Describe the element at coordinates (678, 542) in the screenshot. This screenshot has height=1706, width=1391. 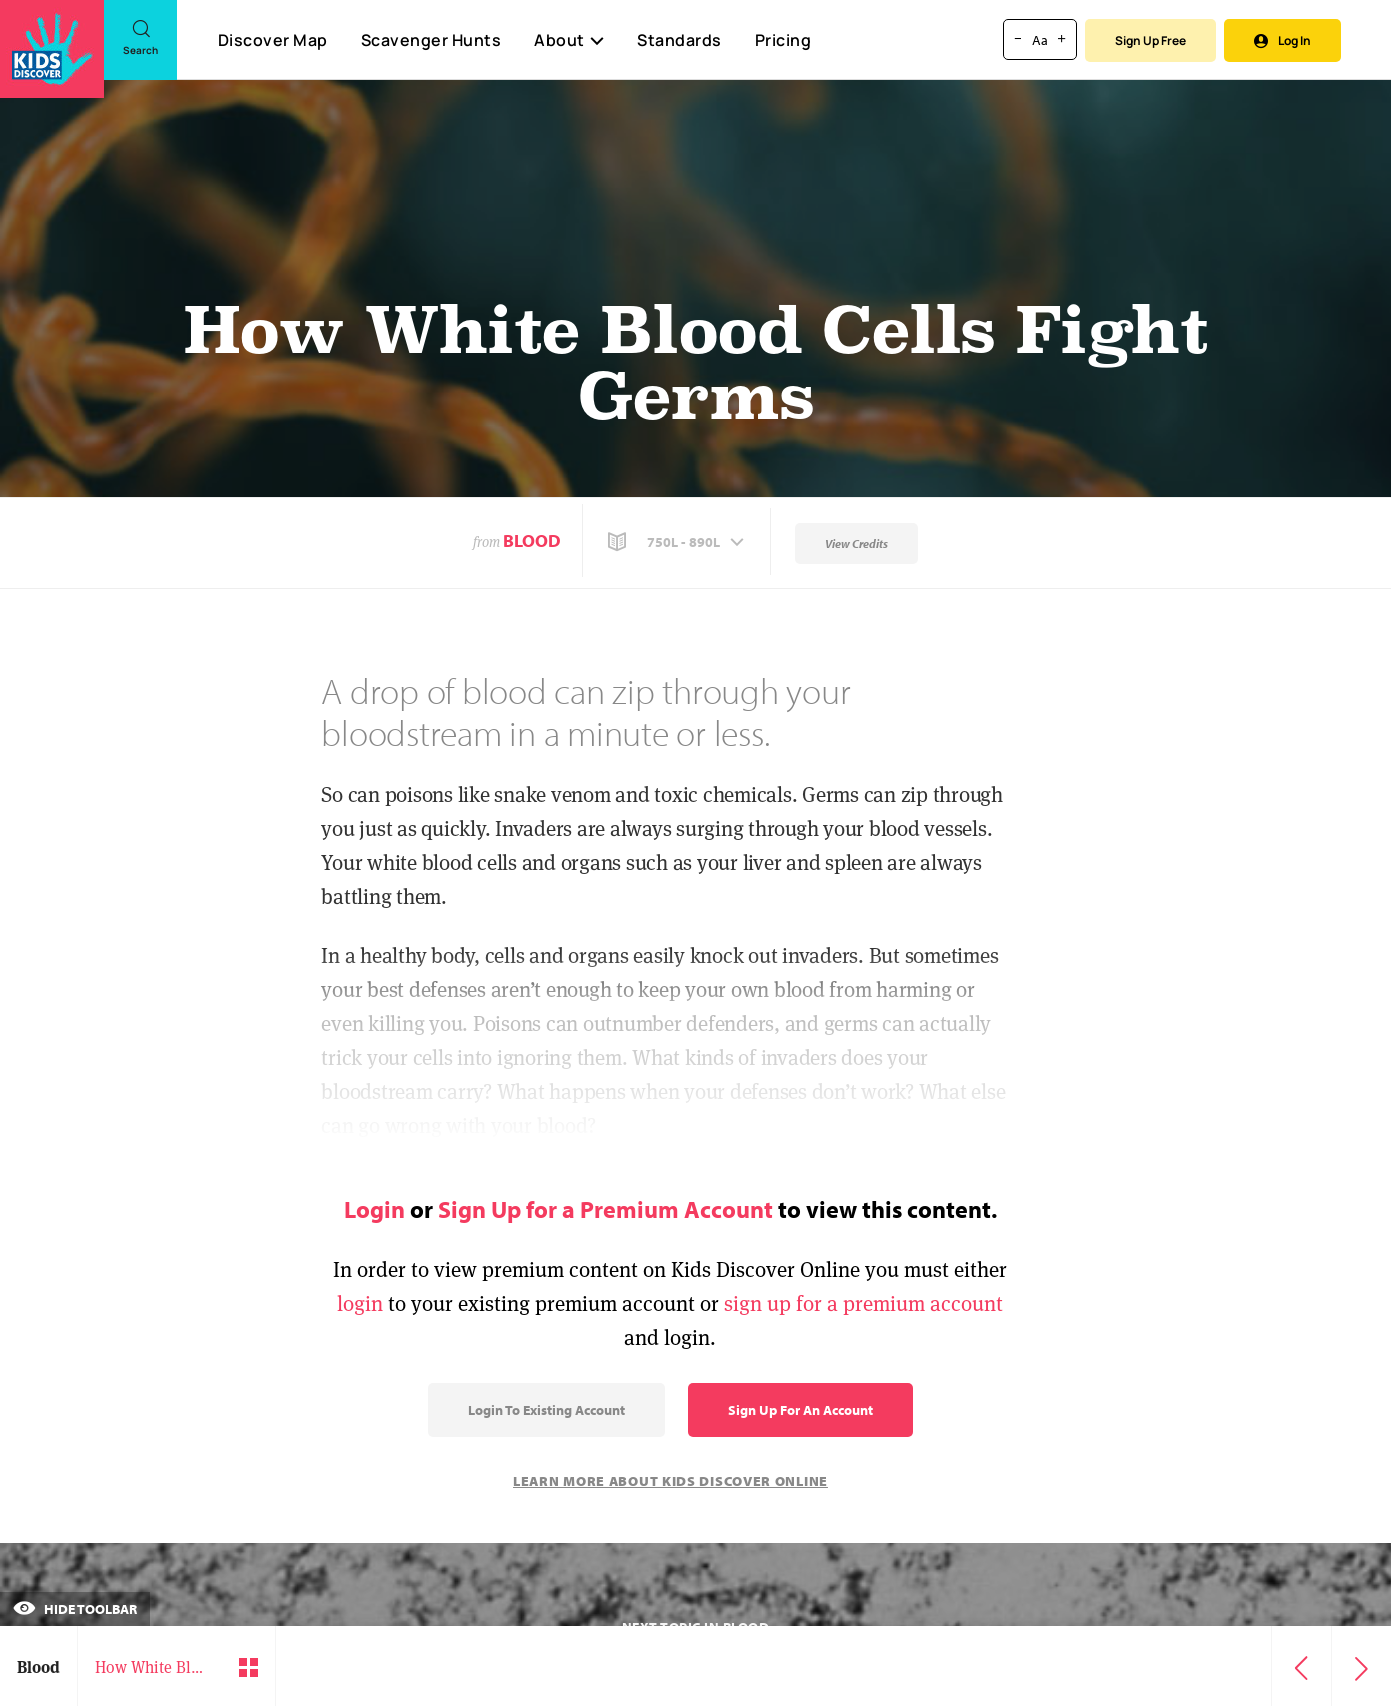
I see `[button]` at that location.